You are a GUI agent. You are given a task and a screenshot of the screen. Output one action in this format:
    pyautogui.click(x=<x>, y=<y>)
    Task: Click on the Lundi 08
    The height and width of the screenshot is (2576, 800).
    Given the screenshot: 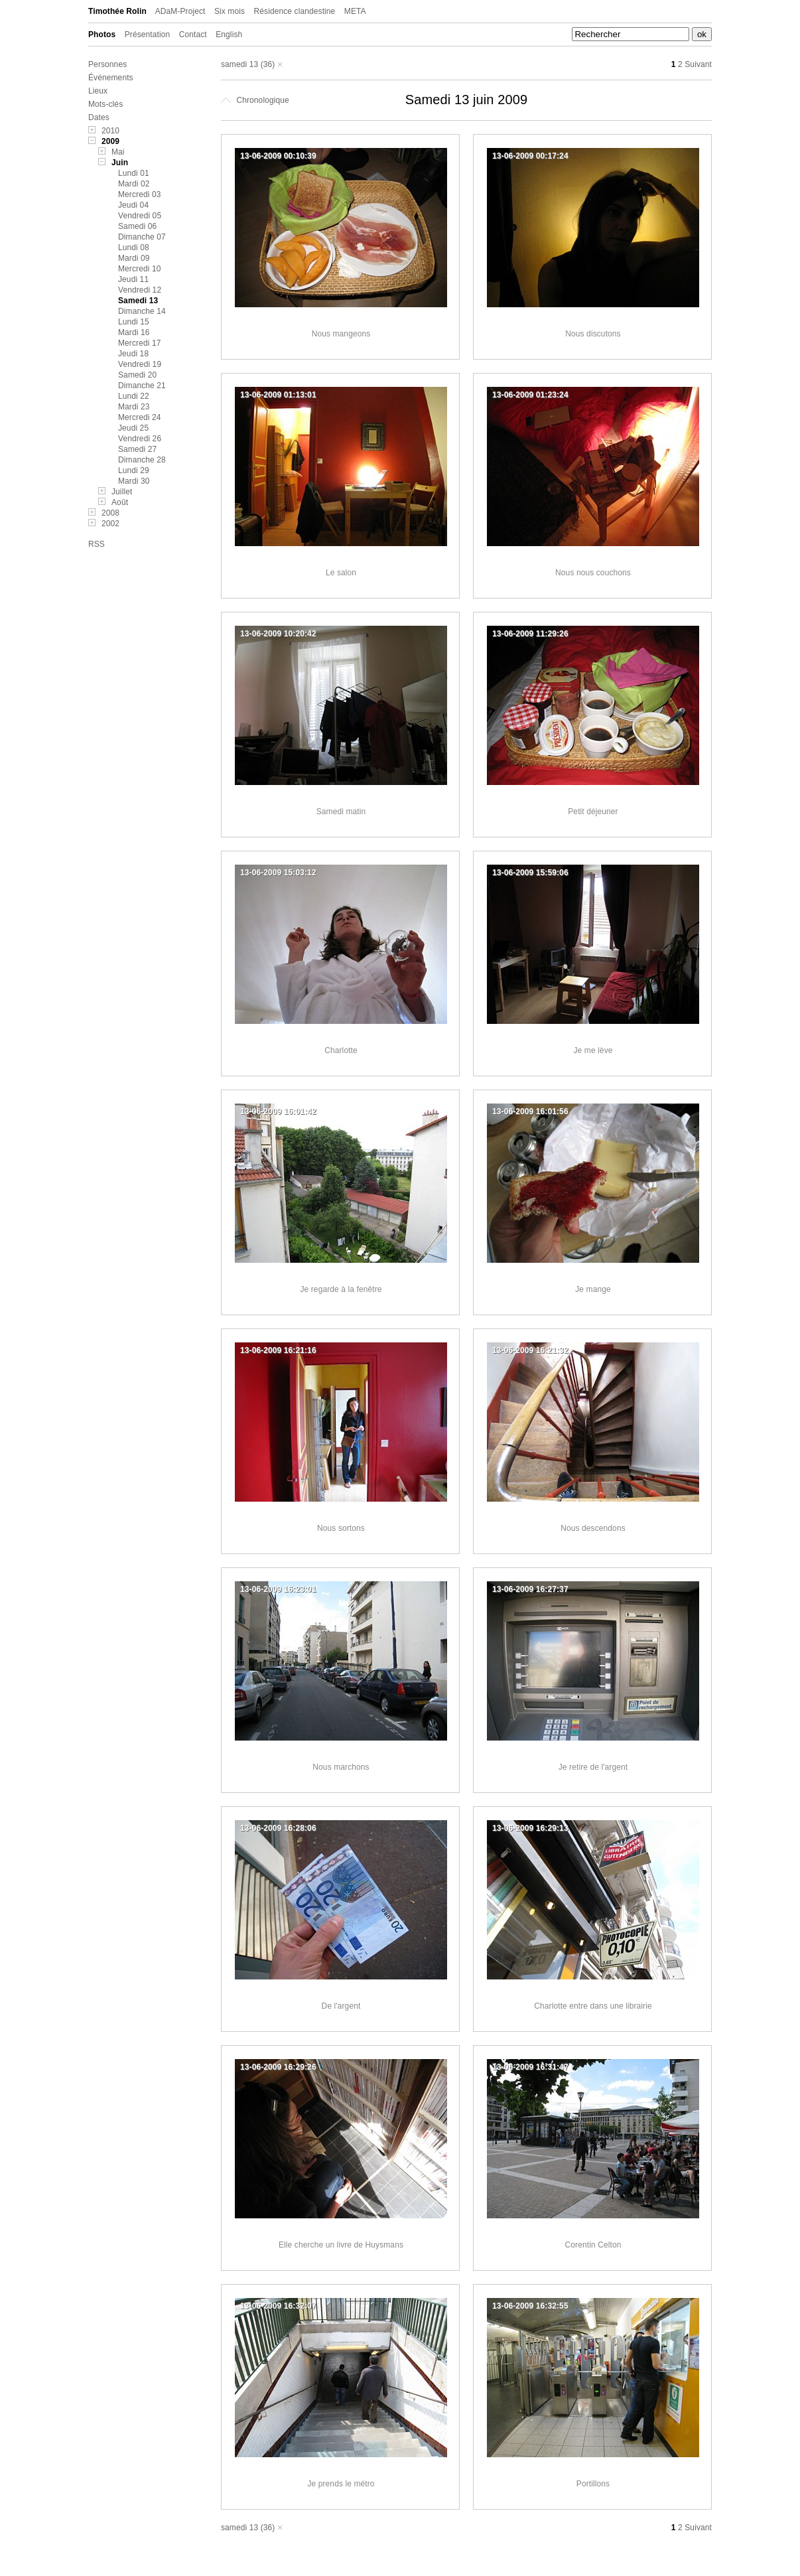 What is the action you would take?
    pyautogui.click(x=133, y=247)
    